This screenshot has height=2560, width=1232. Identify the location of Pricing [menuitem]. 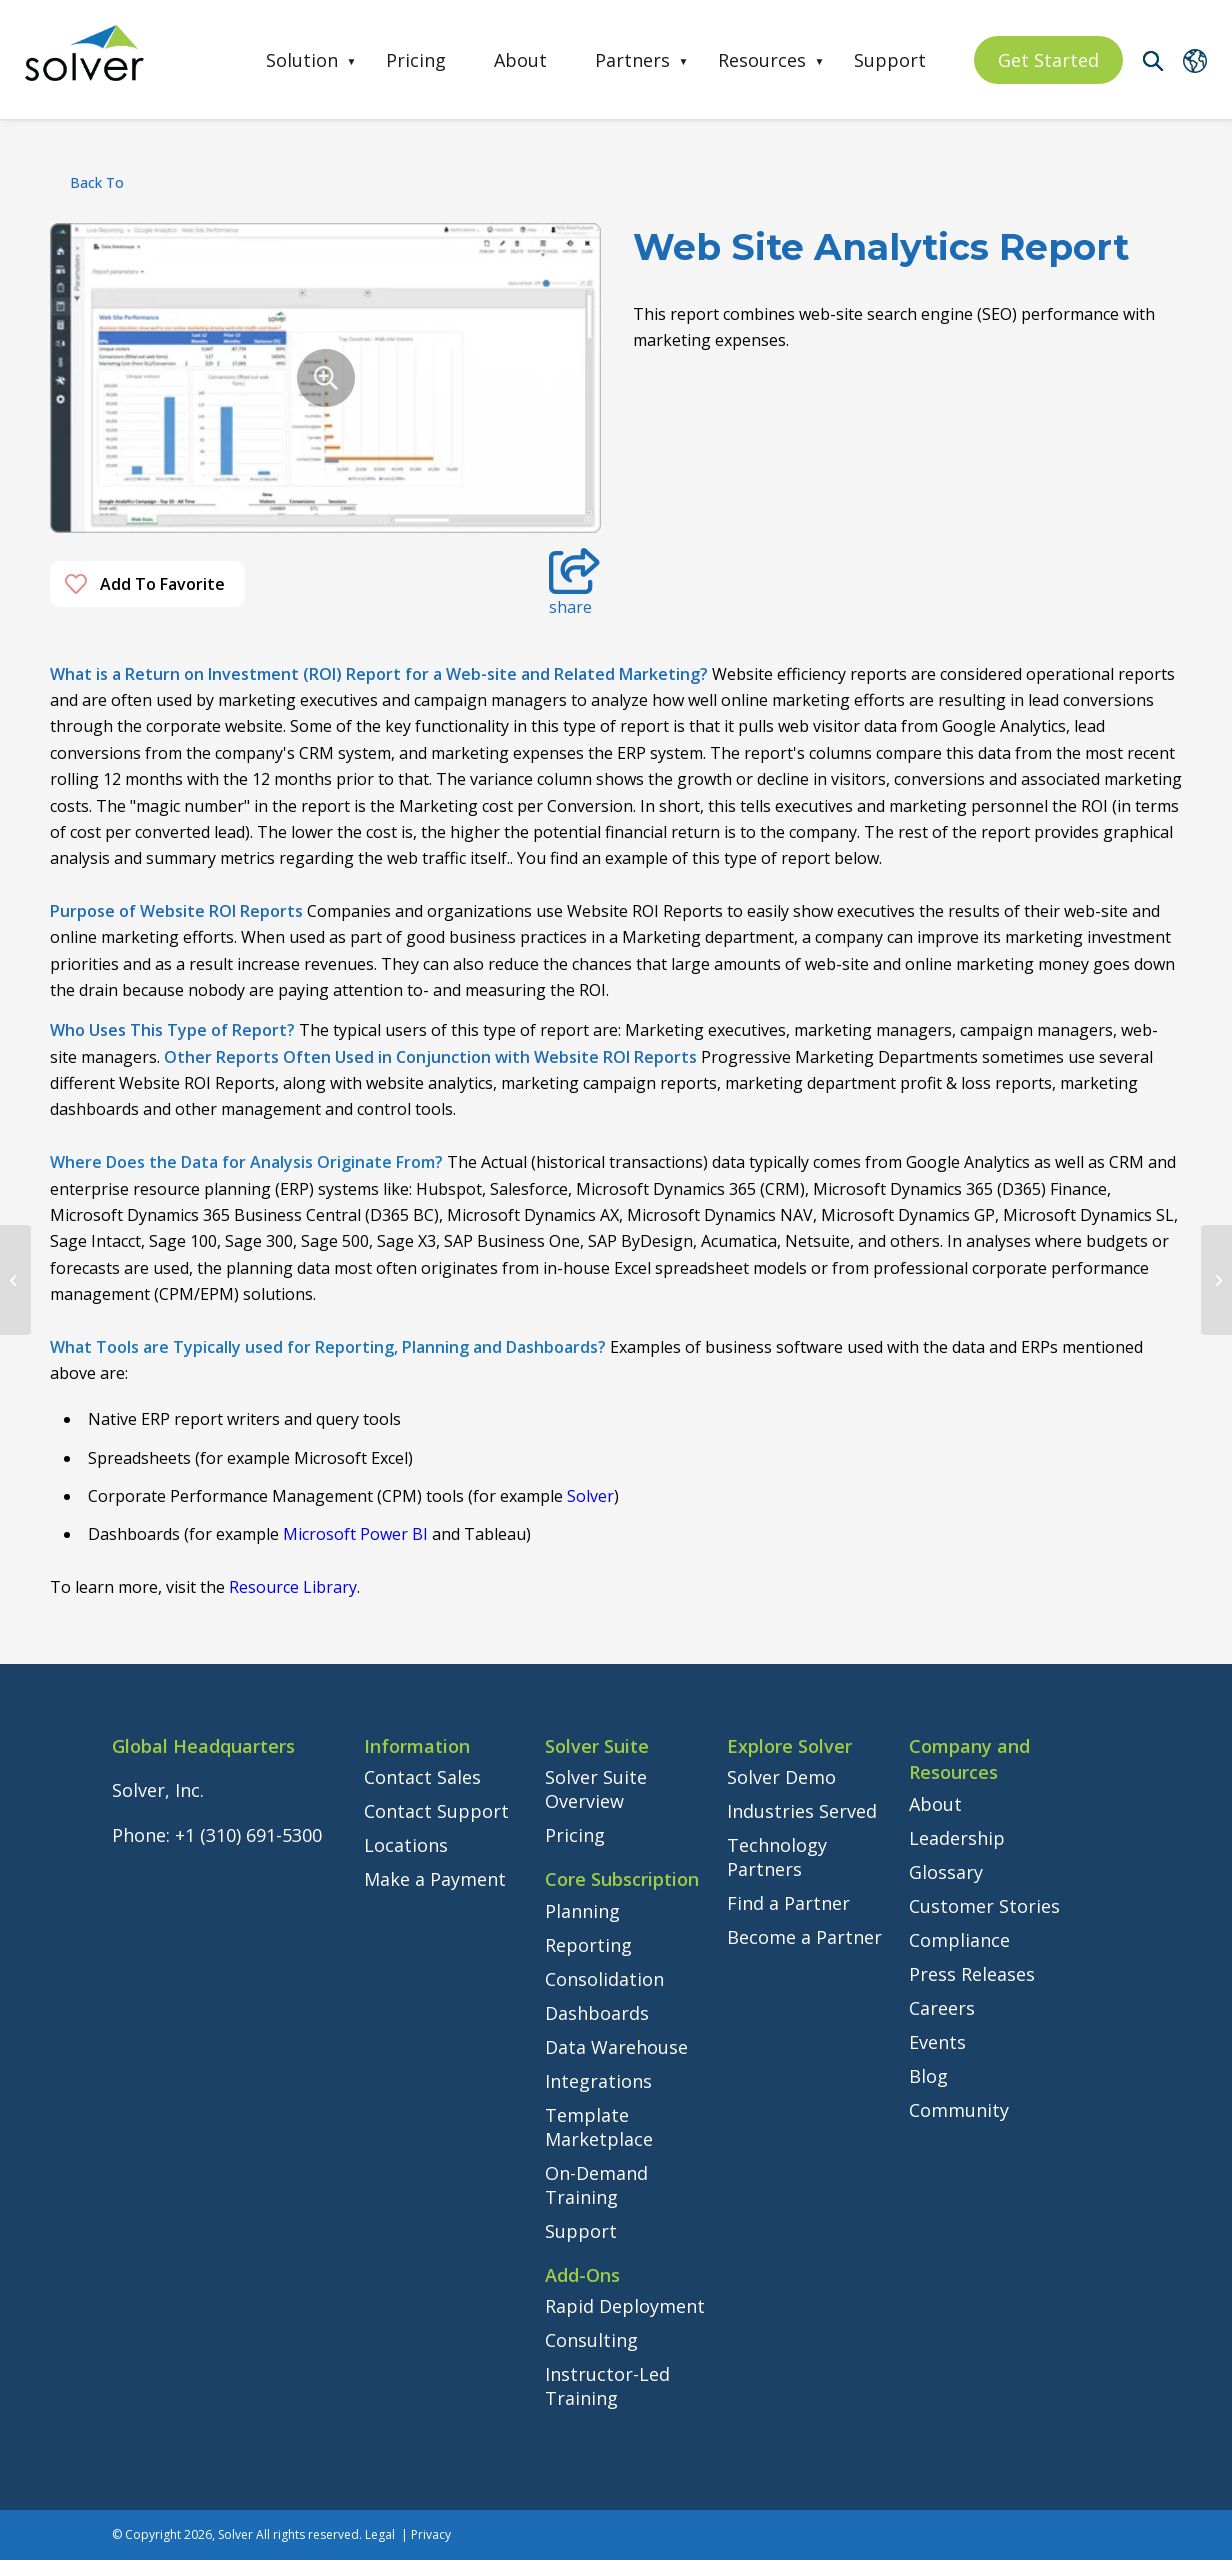
(416, 60).